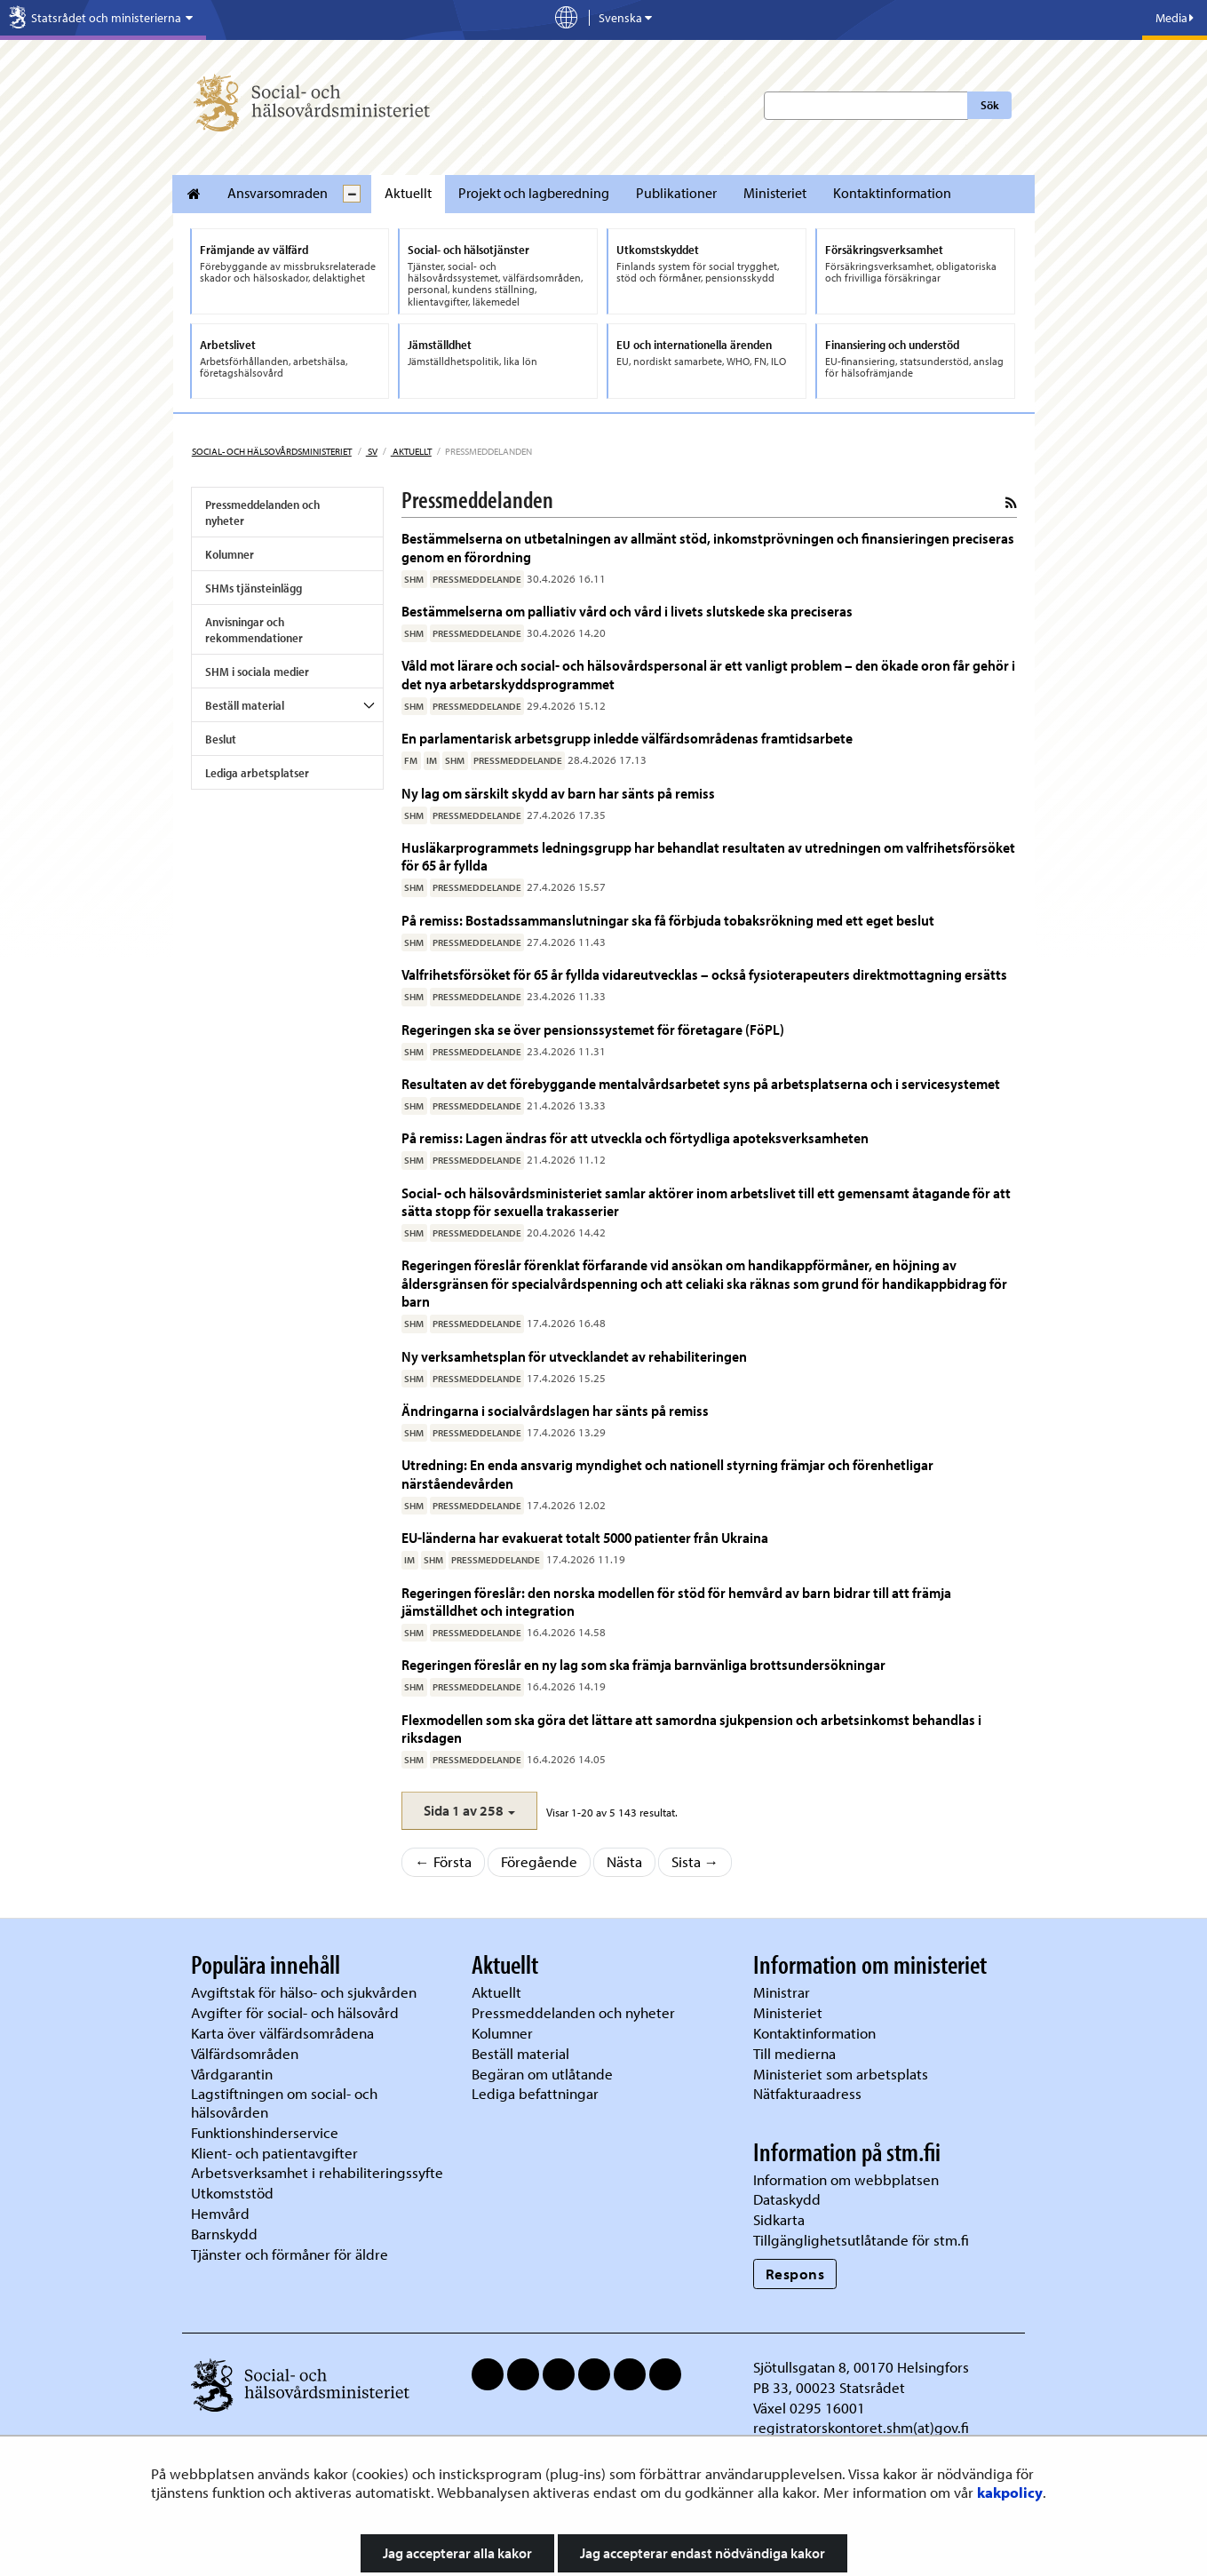 This screenshot has width=1207, height=2576. What do you see at coordinates (232, 2073) in the screenshot?
I see `Vårdgarantin` at bounding box center [232, 2073].